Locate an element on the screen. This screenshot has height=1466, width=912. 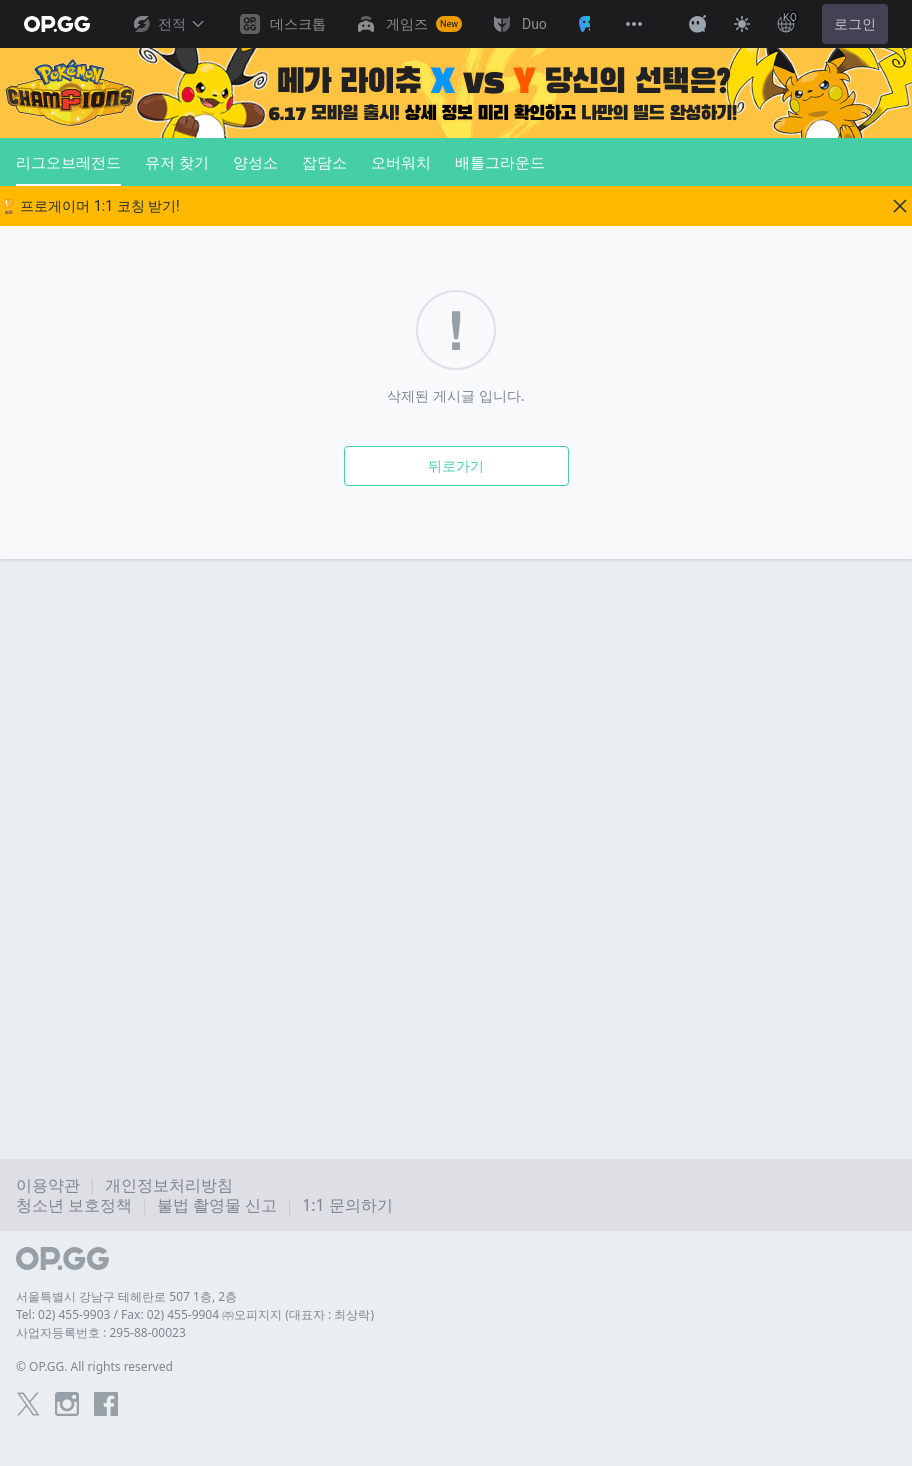
배틀그라운드 is located at coordinates (500, 162).